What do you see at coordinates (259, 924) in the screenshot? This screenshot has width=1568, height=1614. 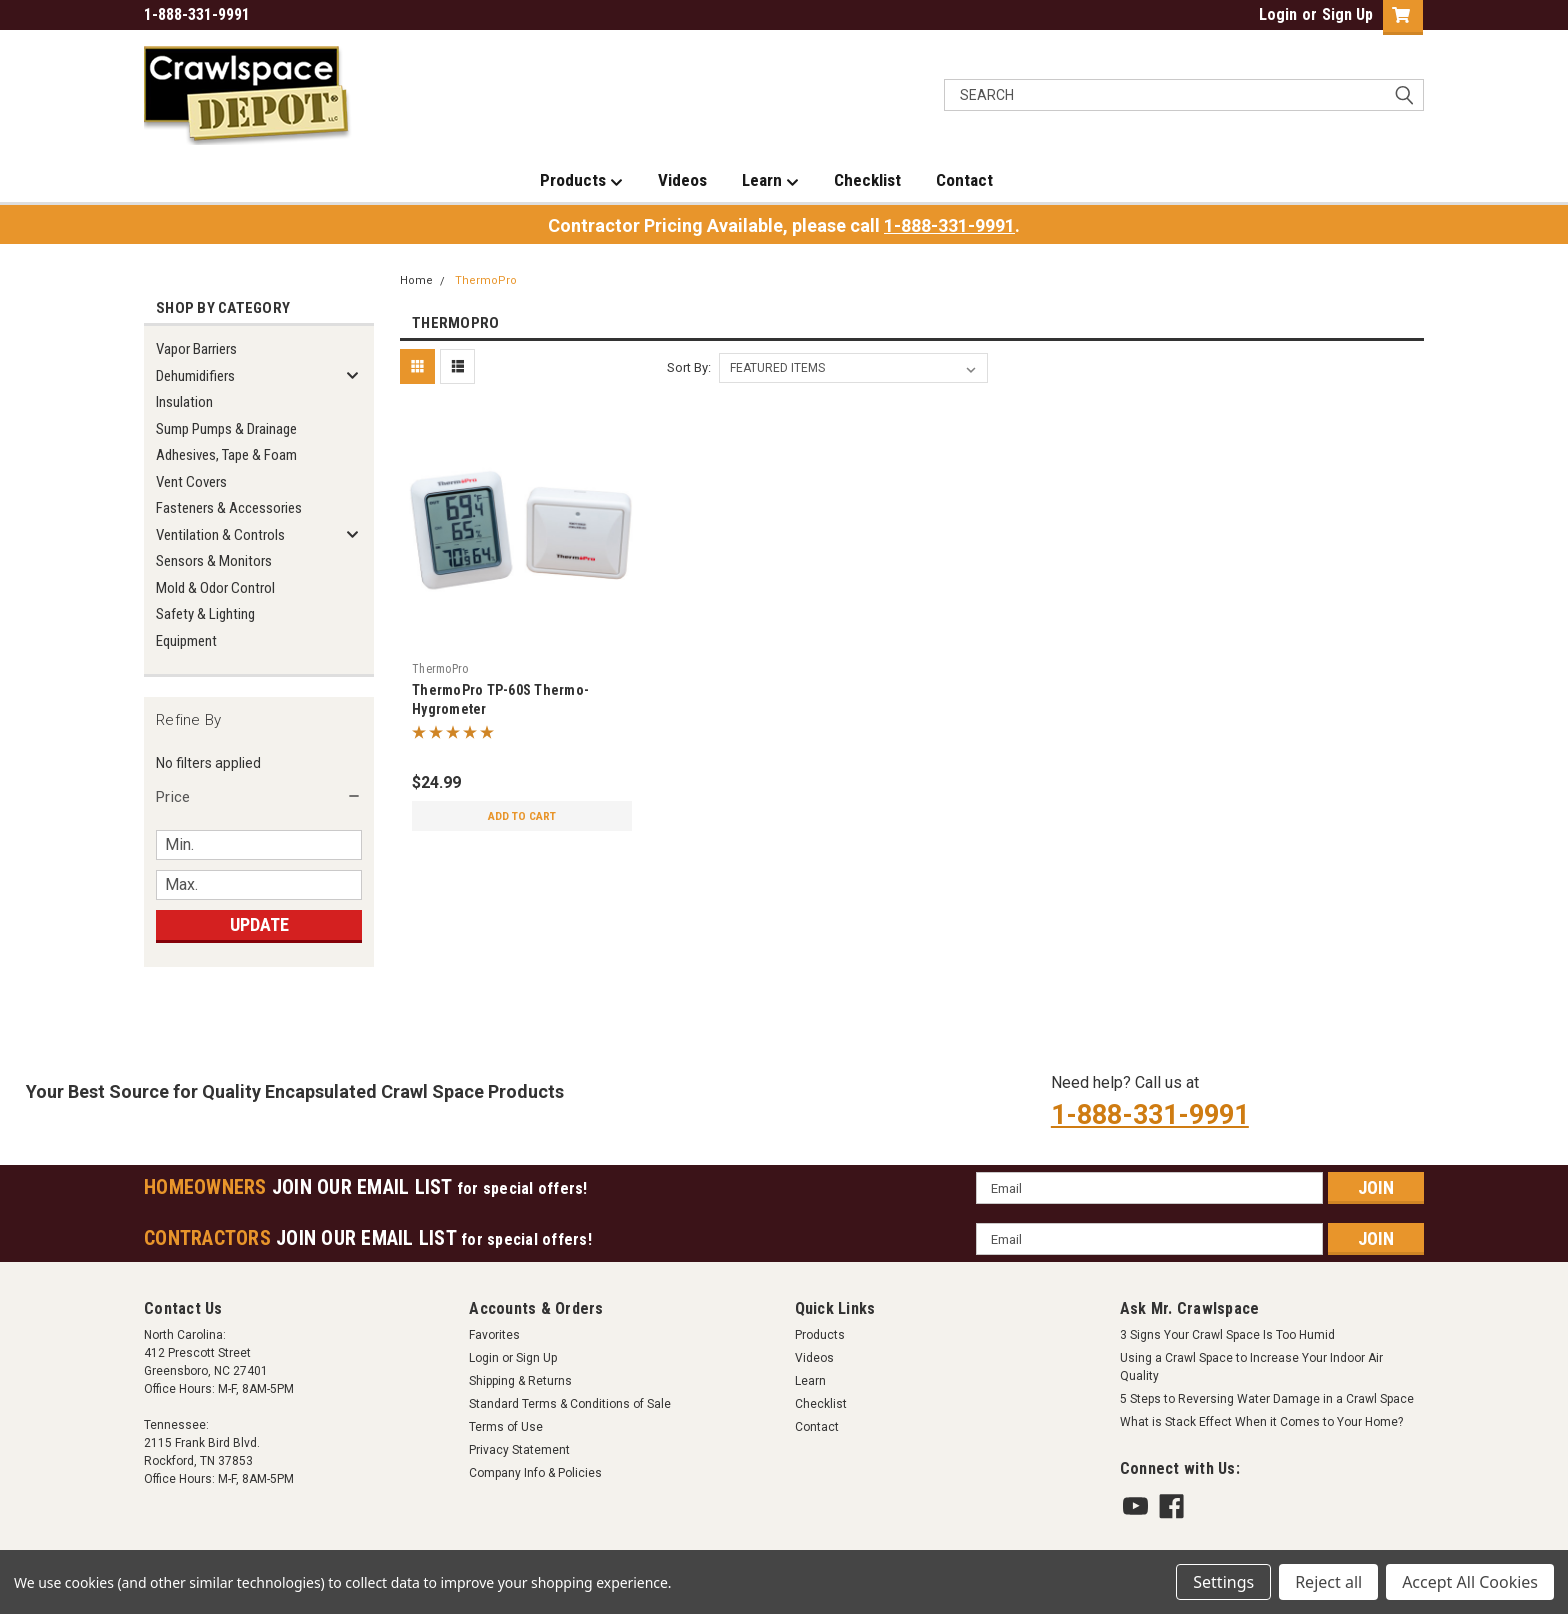 I see `Update` at bounding box center [259, 924].